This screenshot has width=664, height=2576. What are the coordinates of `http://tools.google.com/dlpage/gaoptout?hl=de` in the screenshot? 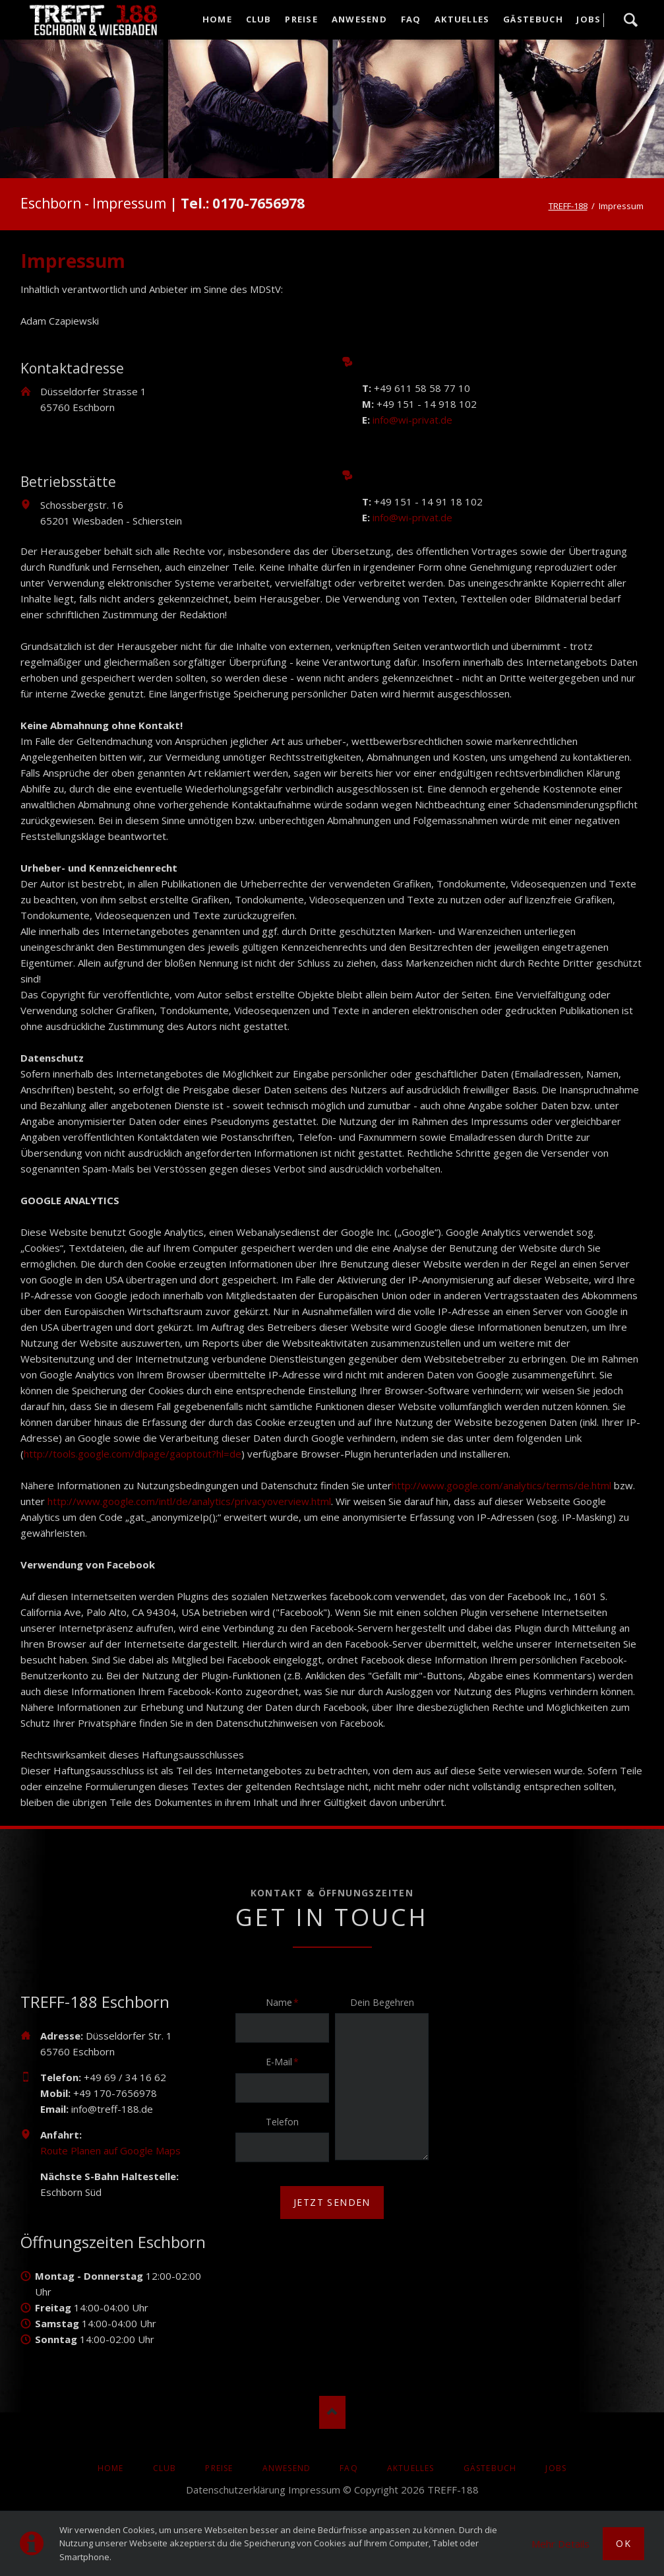 It's located at (132, 1453).